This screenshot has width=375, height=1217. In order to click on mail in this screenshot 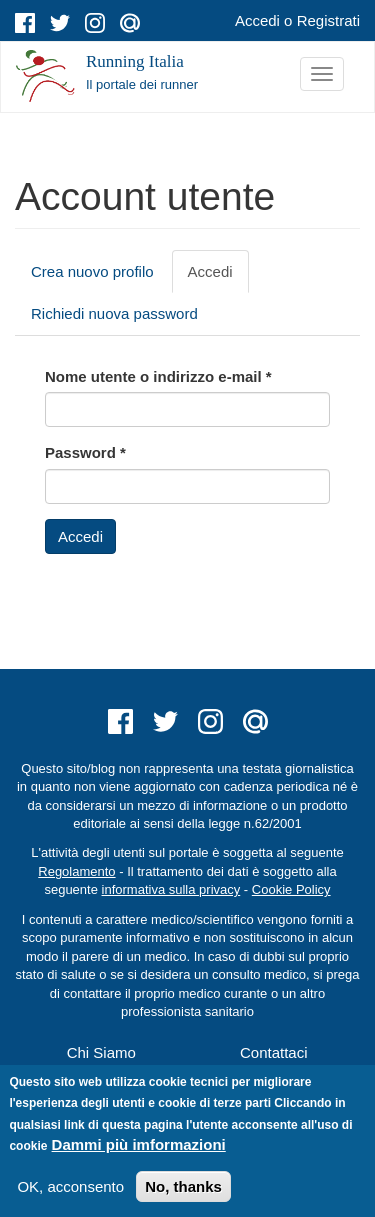, I will do `click(130, 23)`.